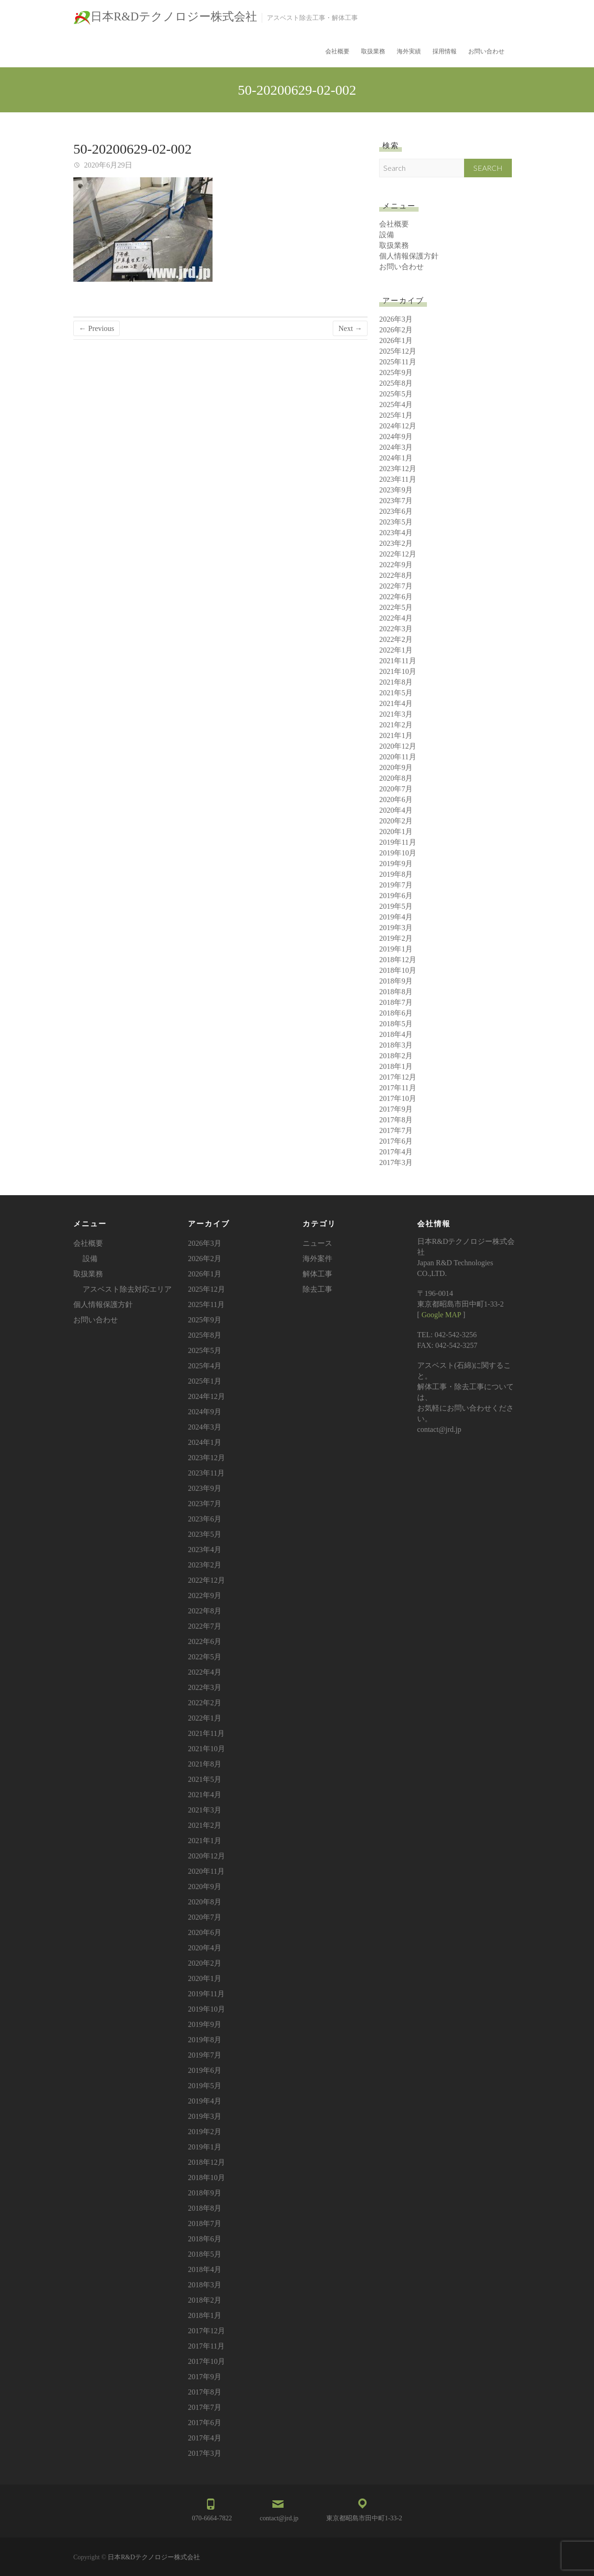  What do you see at coordinates (396, 372) in the screenshot?
I see `2025年9月` at bounding box center [396, 372].